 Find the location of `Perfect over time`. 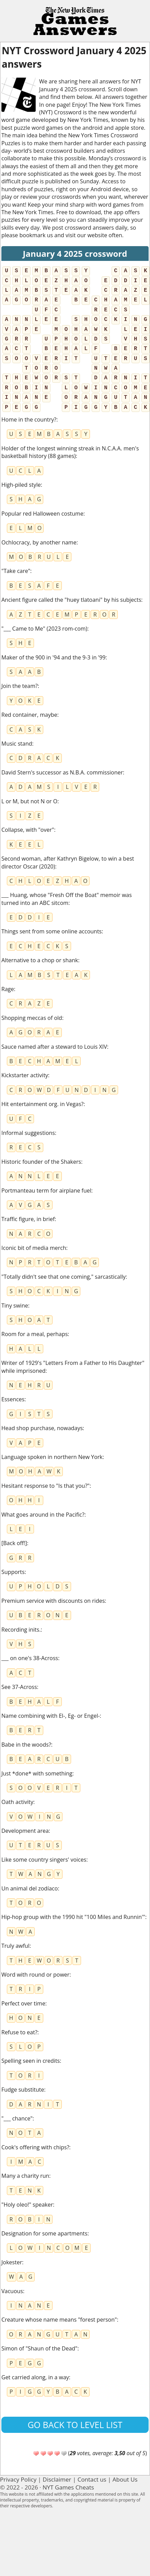

Perfect over time is located at coordinates (23, 2003).